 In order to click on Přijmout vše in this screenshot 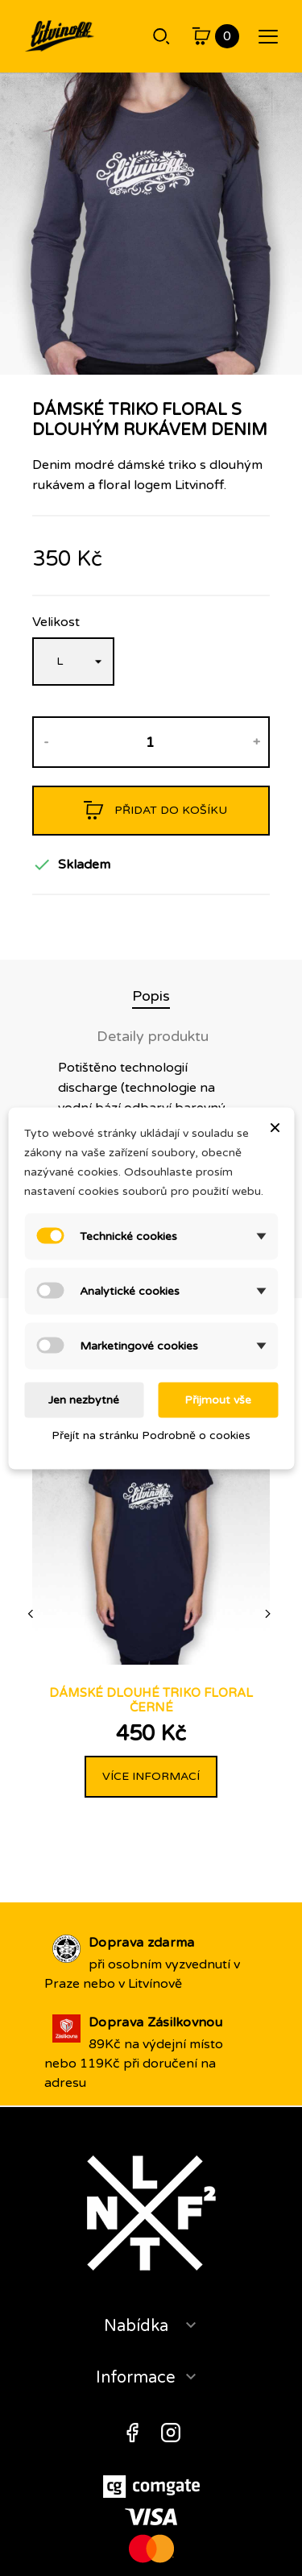, I will do `click(217, 1399)`.